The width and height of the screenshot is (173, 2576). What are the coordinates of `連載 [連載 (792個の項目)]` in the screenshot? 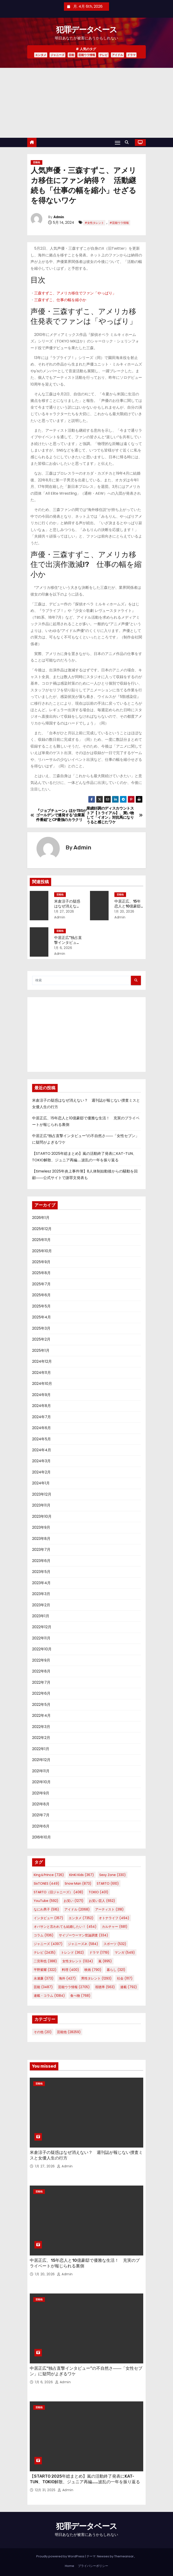 It's located at (128, 1987).